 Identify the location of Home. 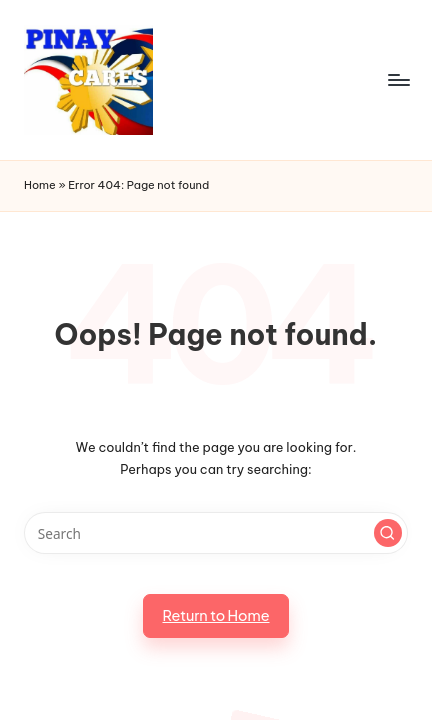
(40, 185).